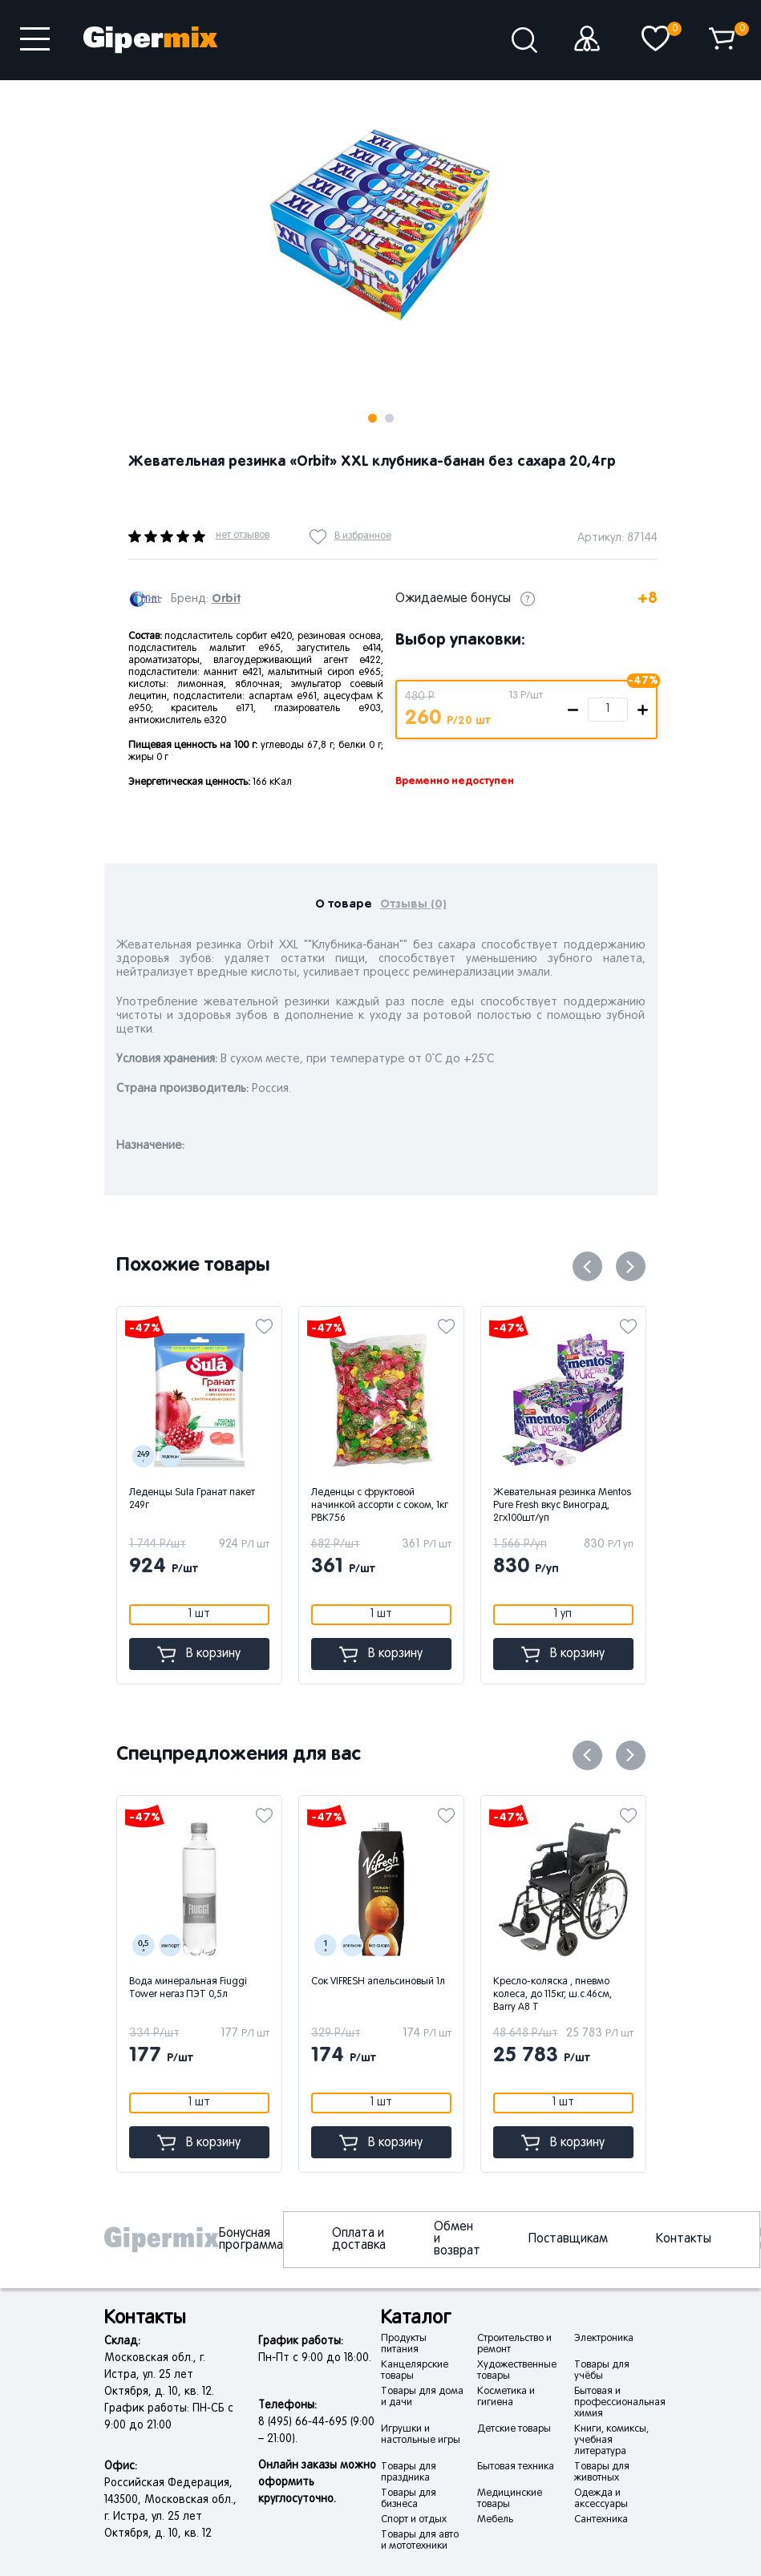  I want to click on Бонусная программа, so click(251, 2239).